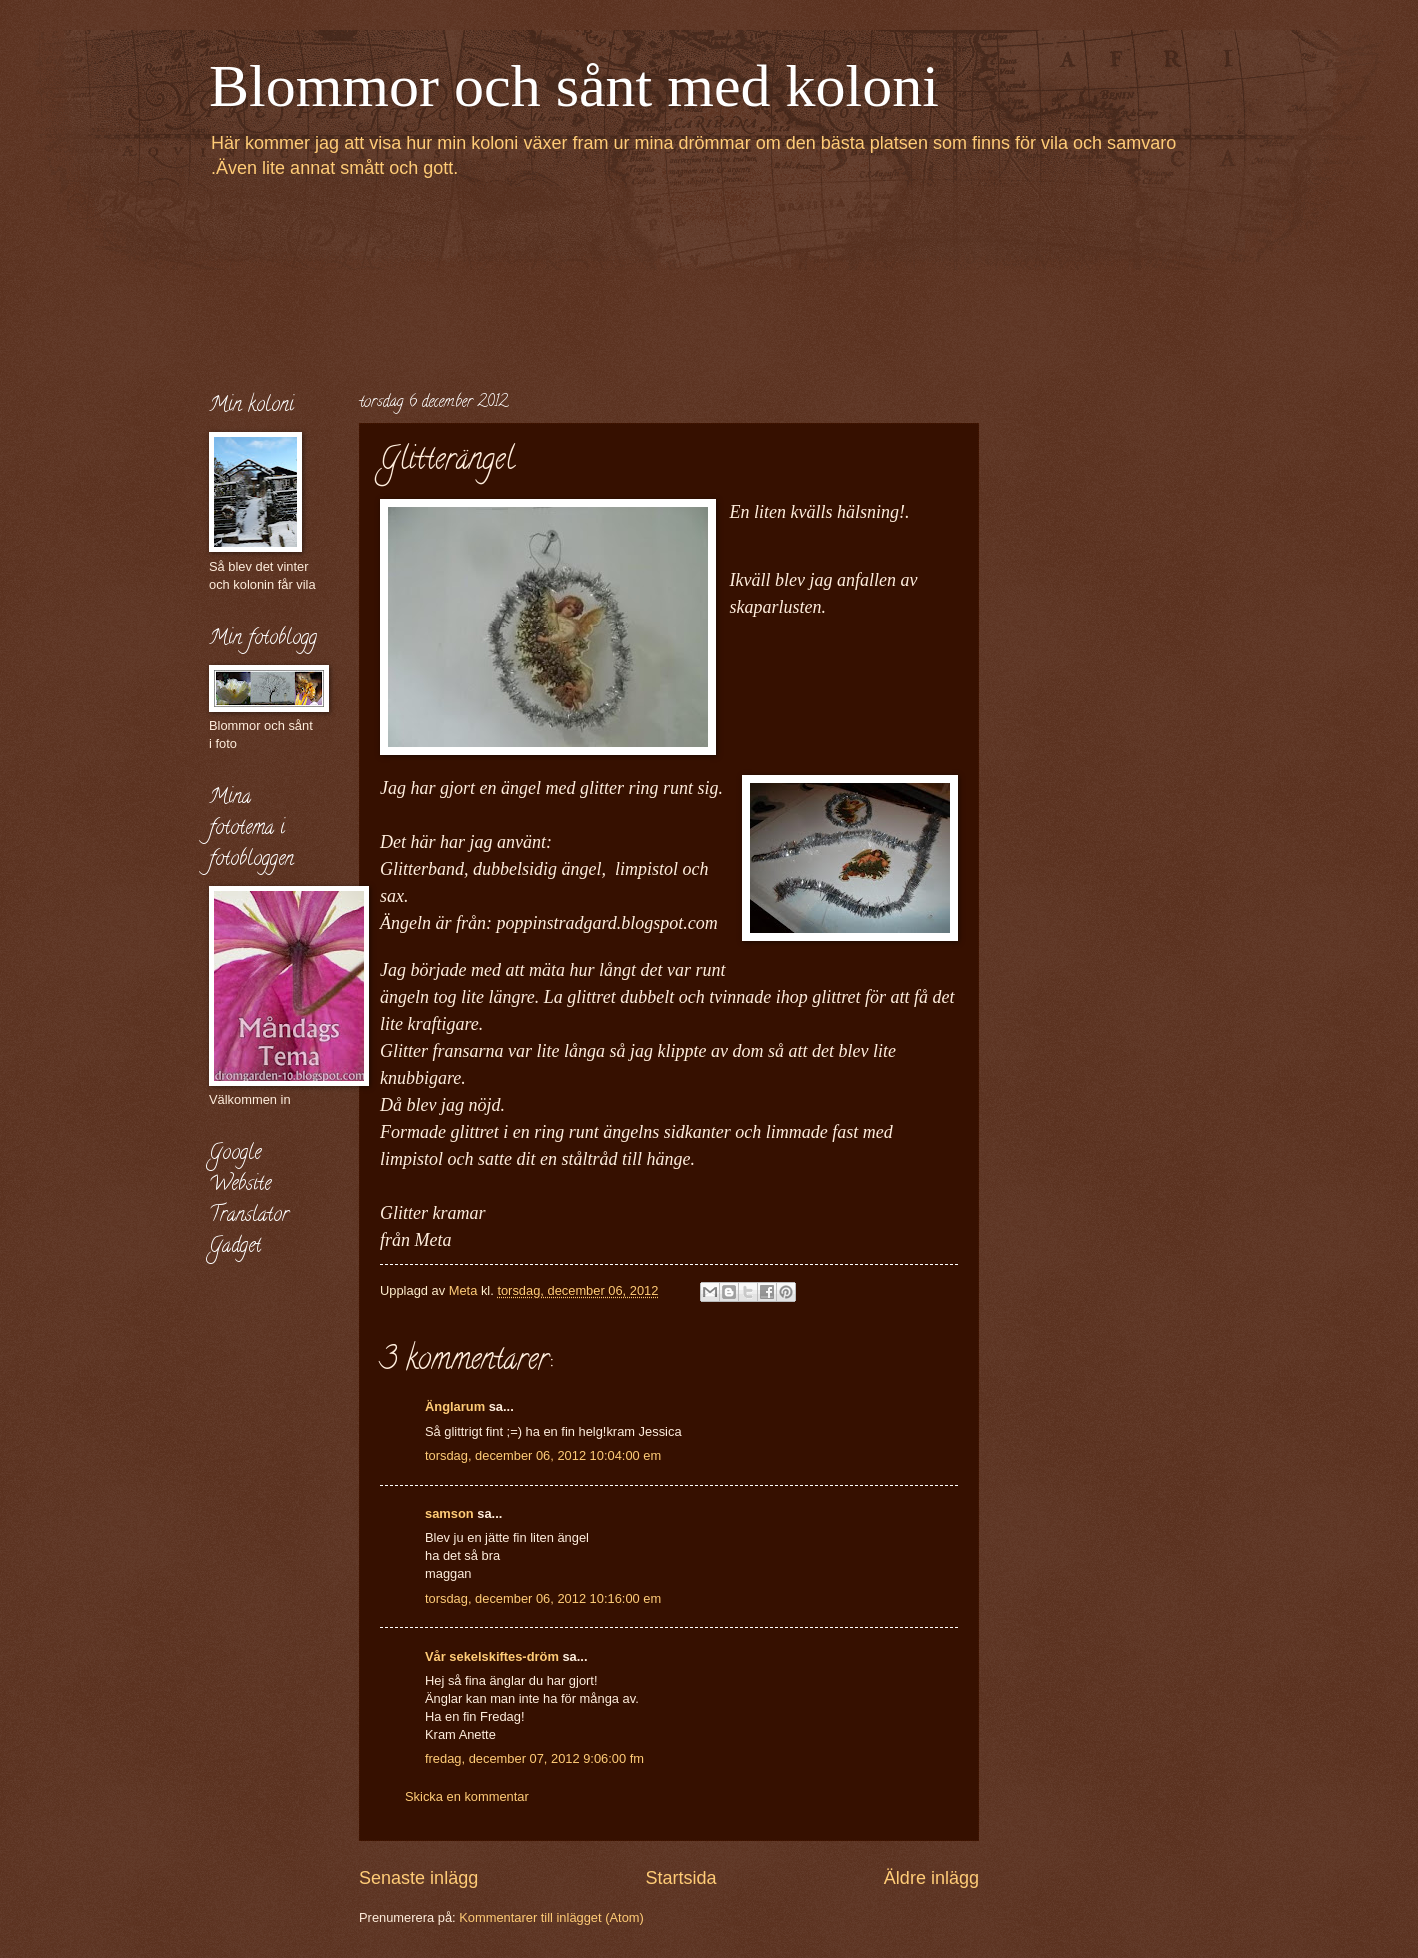 The height and width of the screenshot is (1958, 1418). I want to click on Kommentarer till inlägget (Atom), so click(551, 1917).